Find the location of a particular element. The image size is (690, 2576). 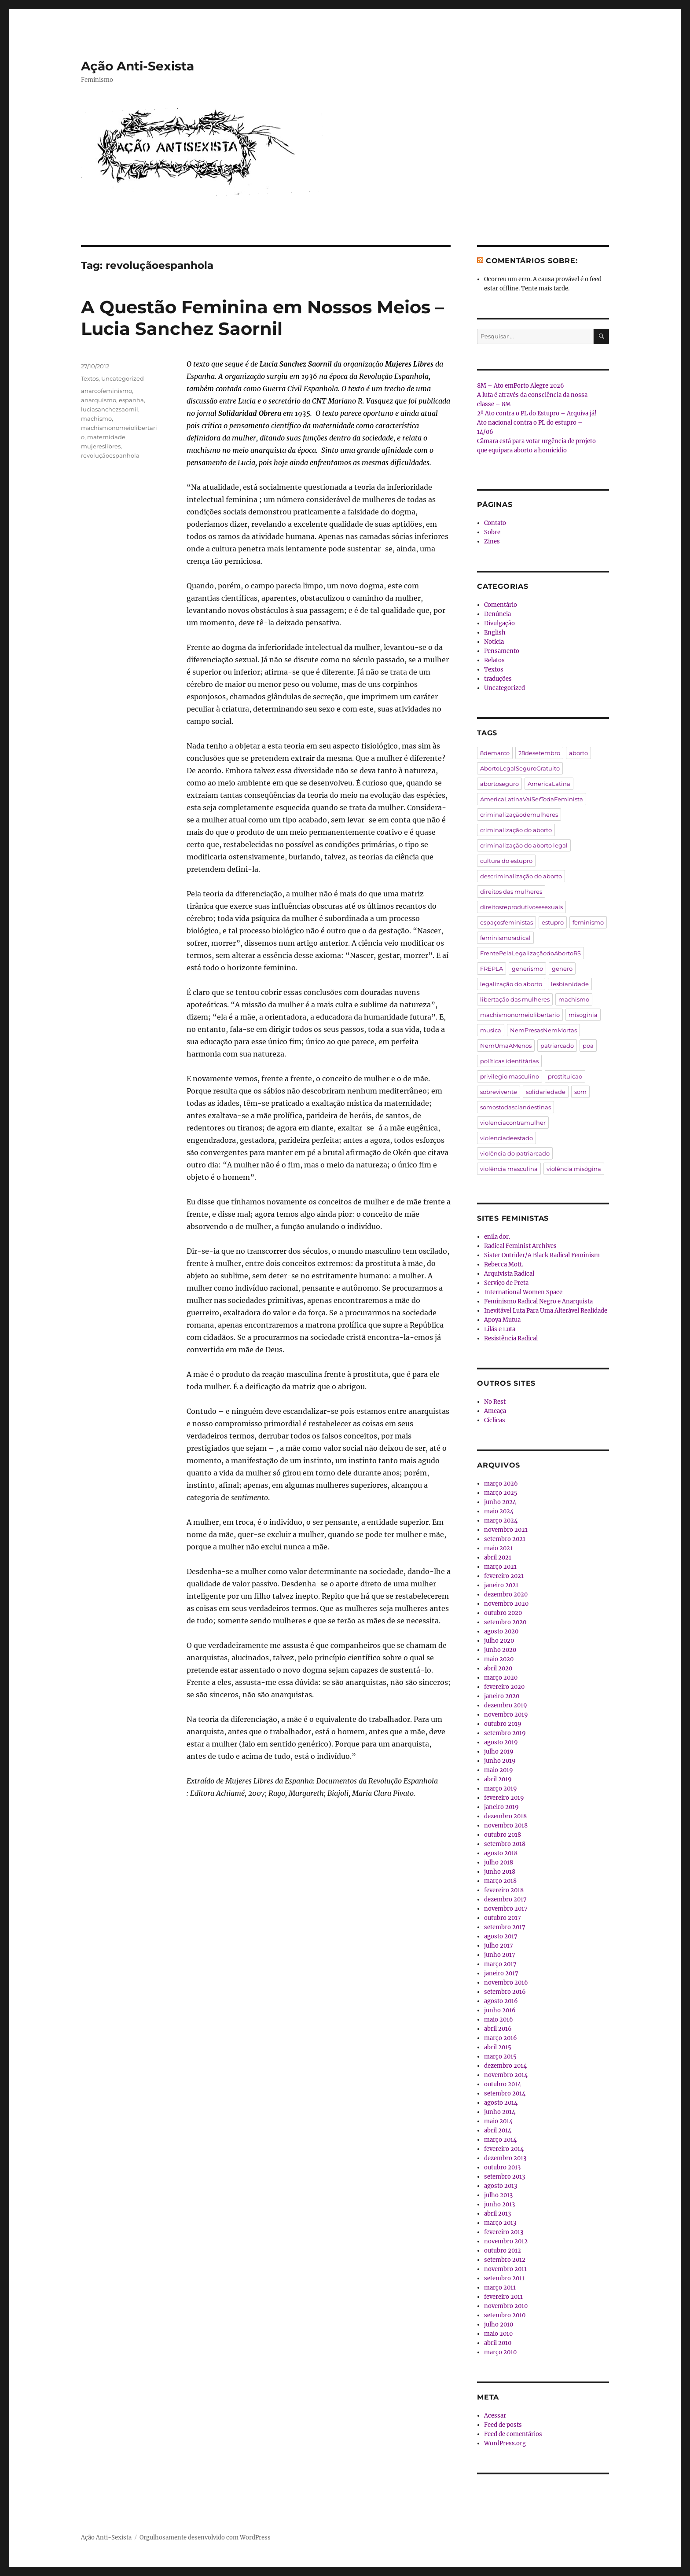

FREPLA is located at coordinates (491, 968).